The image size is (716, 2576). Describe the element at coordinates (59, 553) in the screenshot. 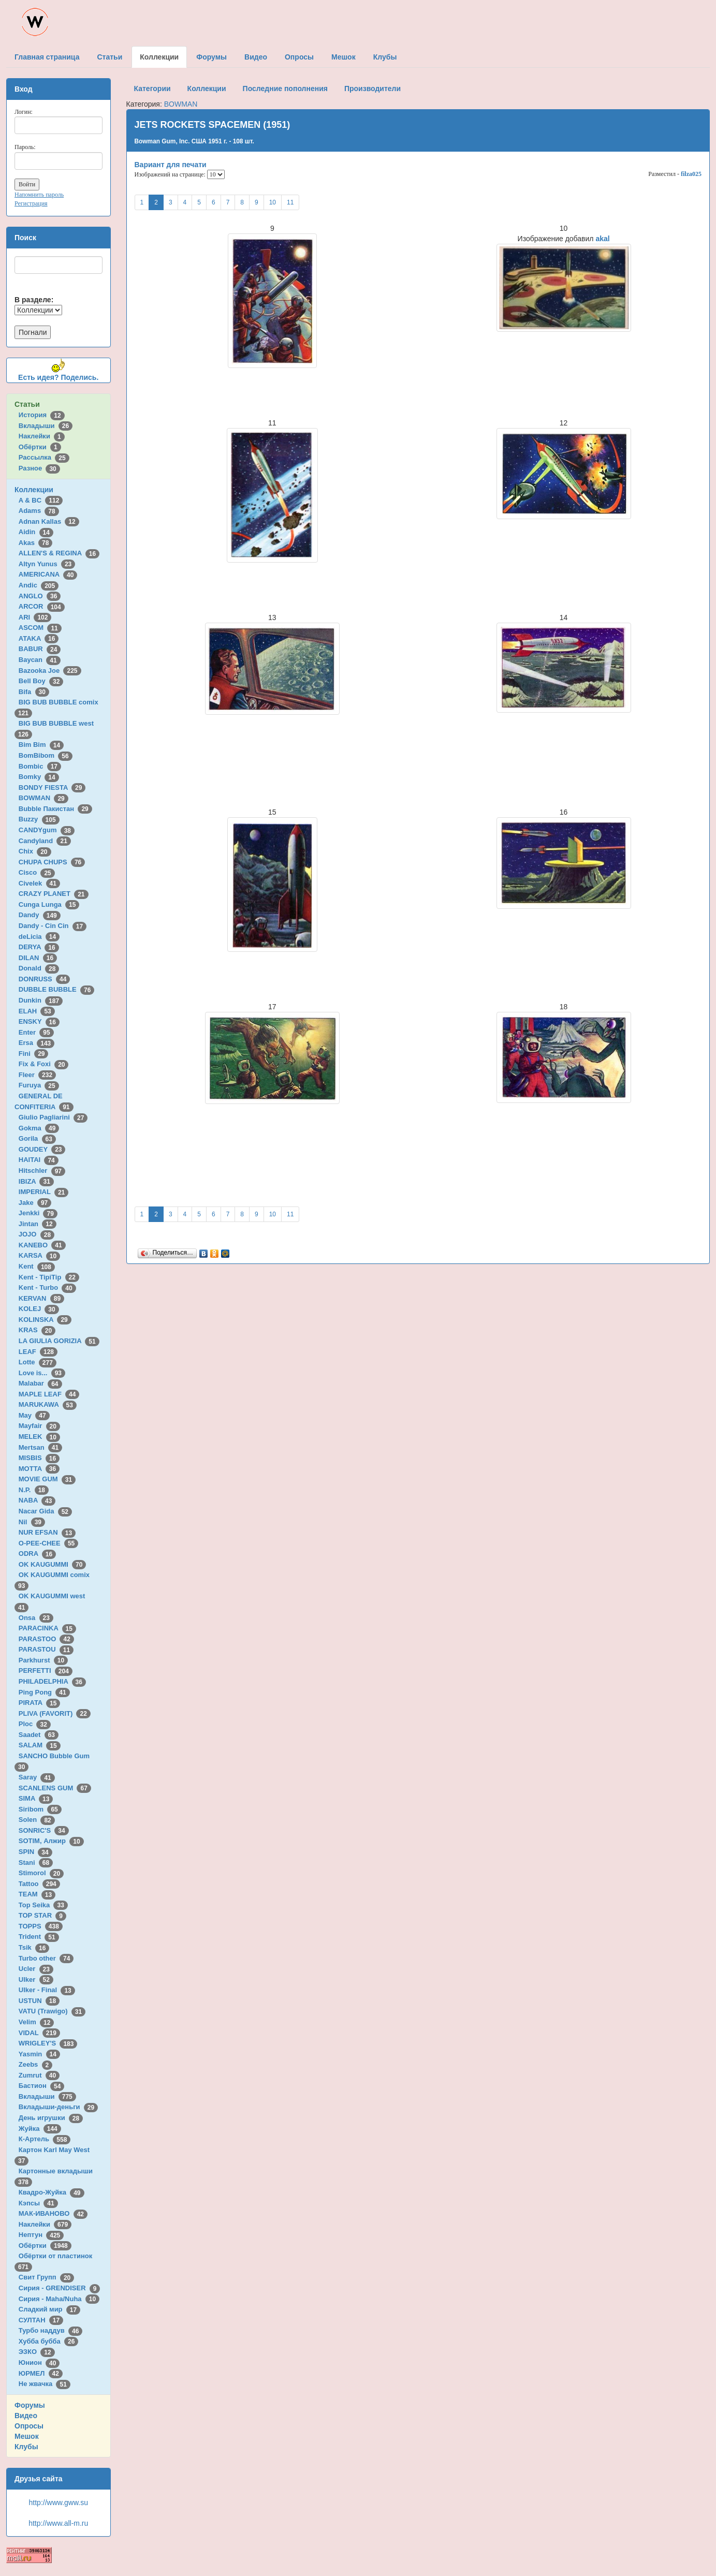

I see `ALLEN'S & REGINA` at that location.